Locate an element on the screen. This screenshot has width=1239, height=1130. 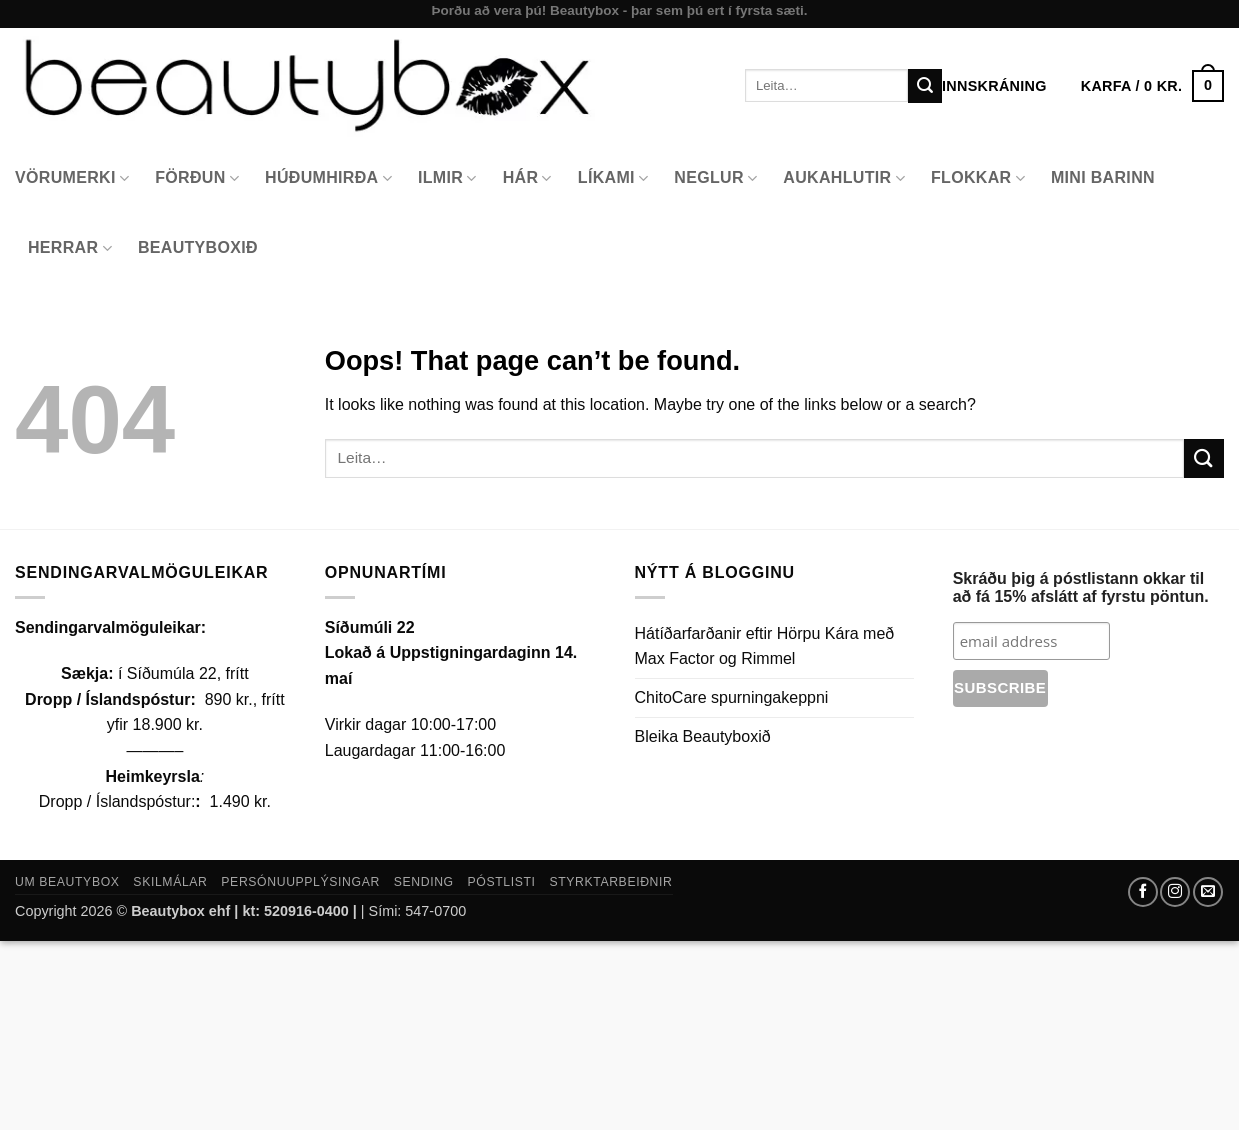
[Submit] is located at coordinates (925, 86).